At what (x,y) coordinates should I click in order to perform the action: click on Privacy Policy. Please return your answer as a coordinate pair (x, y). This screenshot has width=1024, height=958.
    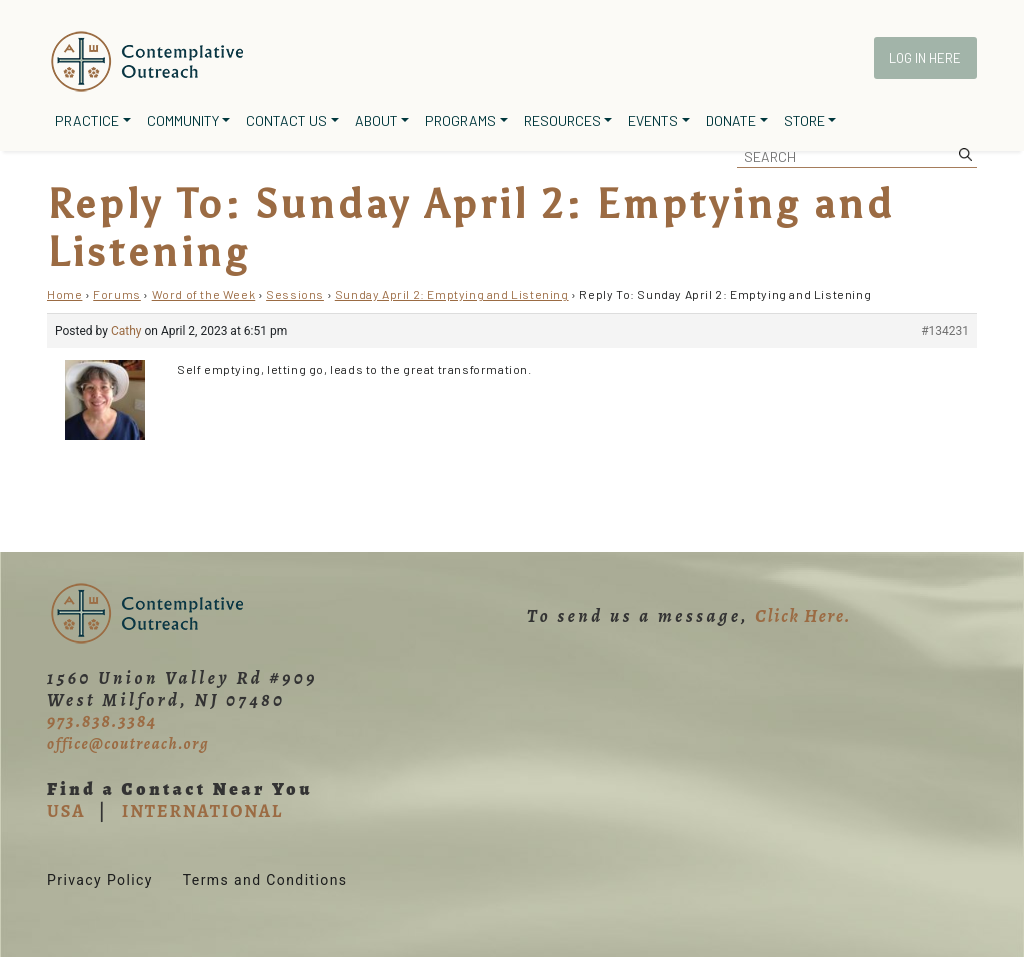
    Looking at the image, I should click on (100, 880).